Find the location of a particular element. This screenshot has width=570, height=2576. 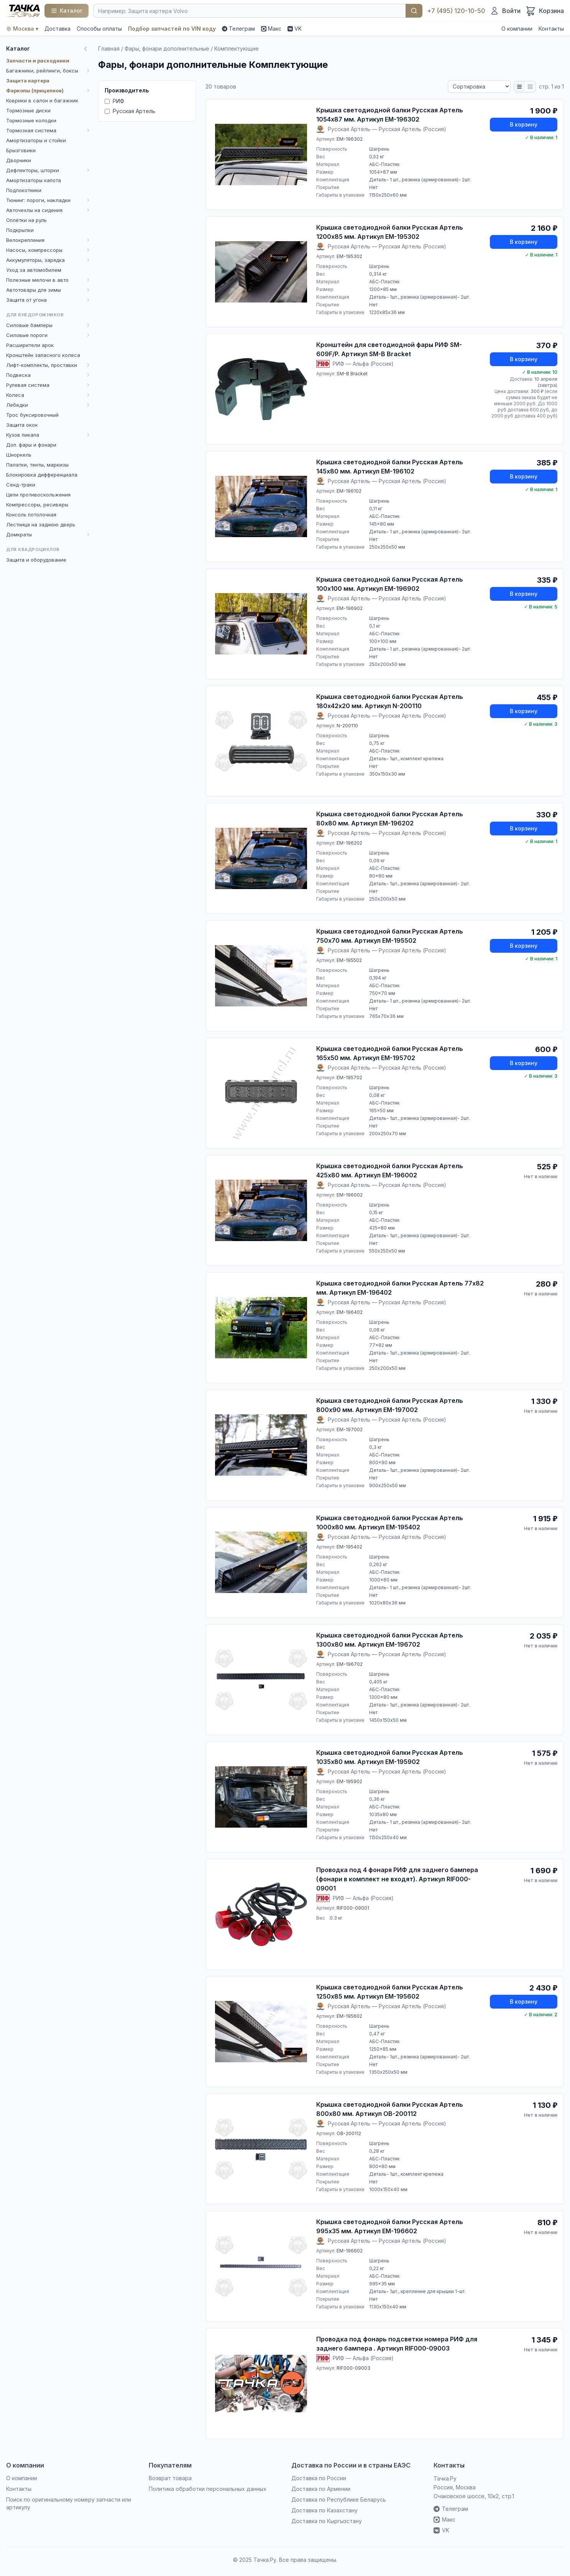

Защита картера is located at coordinates (27, 80).